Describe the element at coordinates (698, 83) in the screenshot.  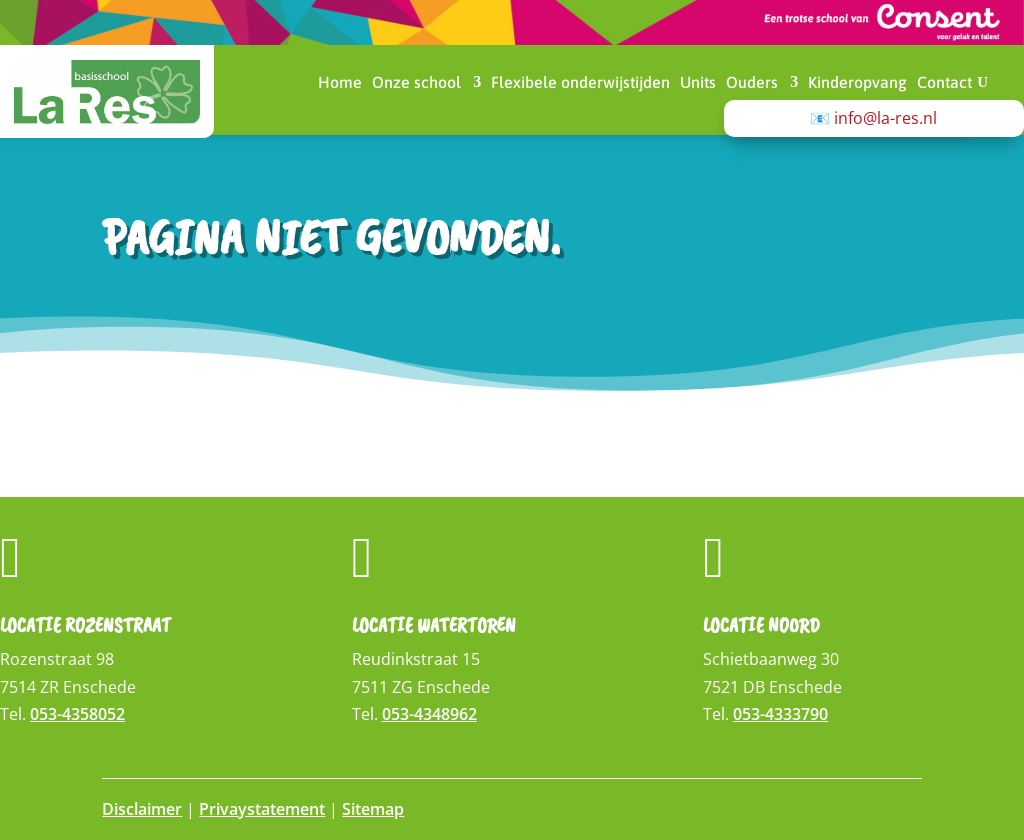
I see `Units` at that location.